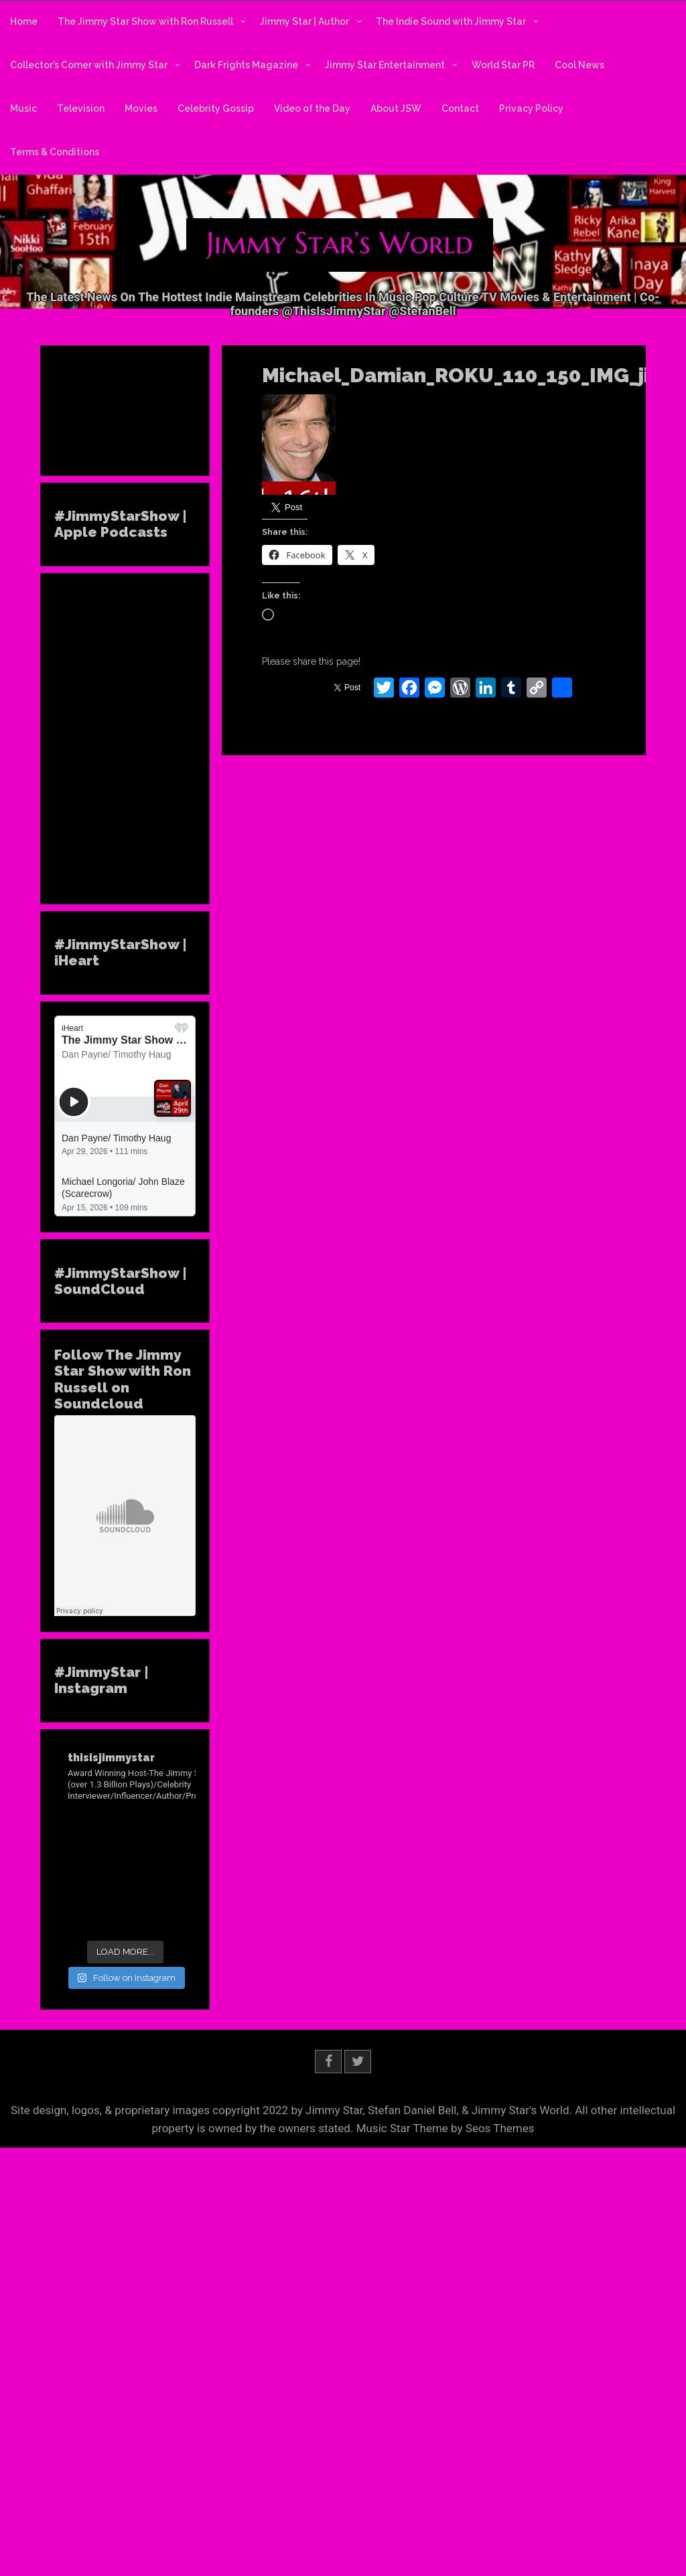  Describe the element at coordinates (304, 21) in the screenshot. I see `Jimmy Star | Author` at that location.